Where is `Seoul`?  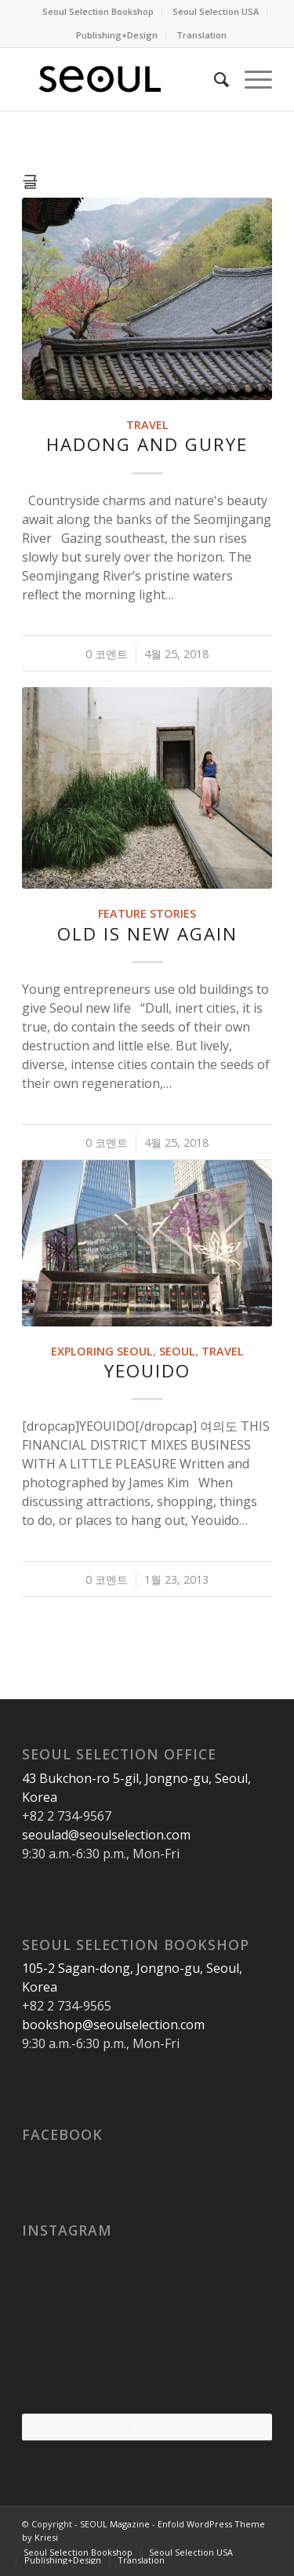
Seoul is located at coordinates (177, 1351).